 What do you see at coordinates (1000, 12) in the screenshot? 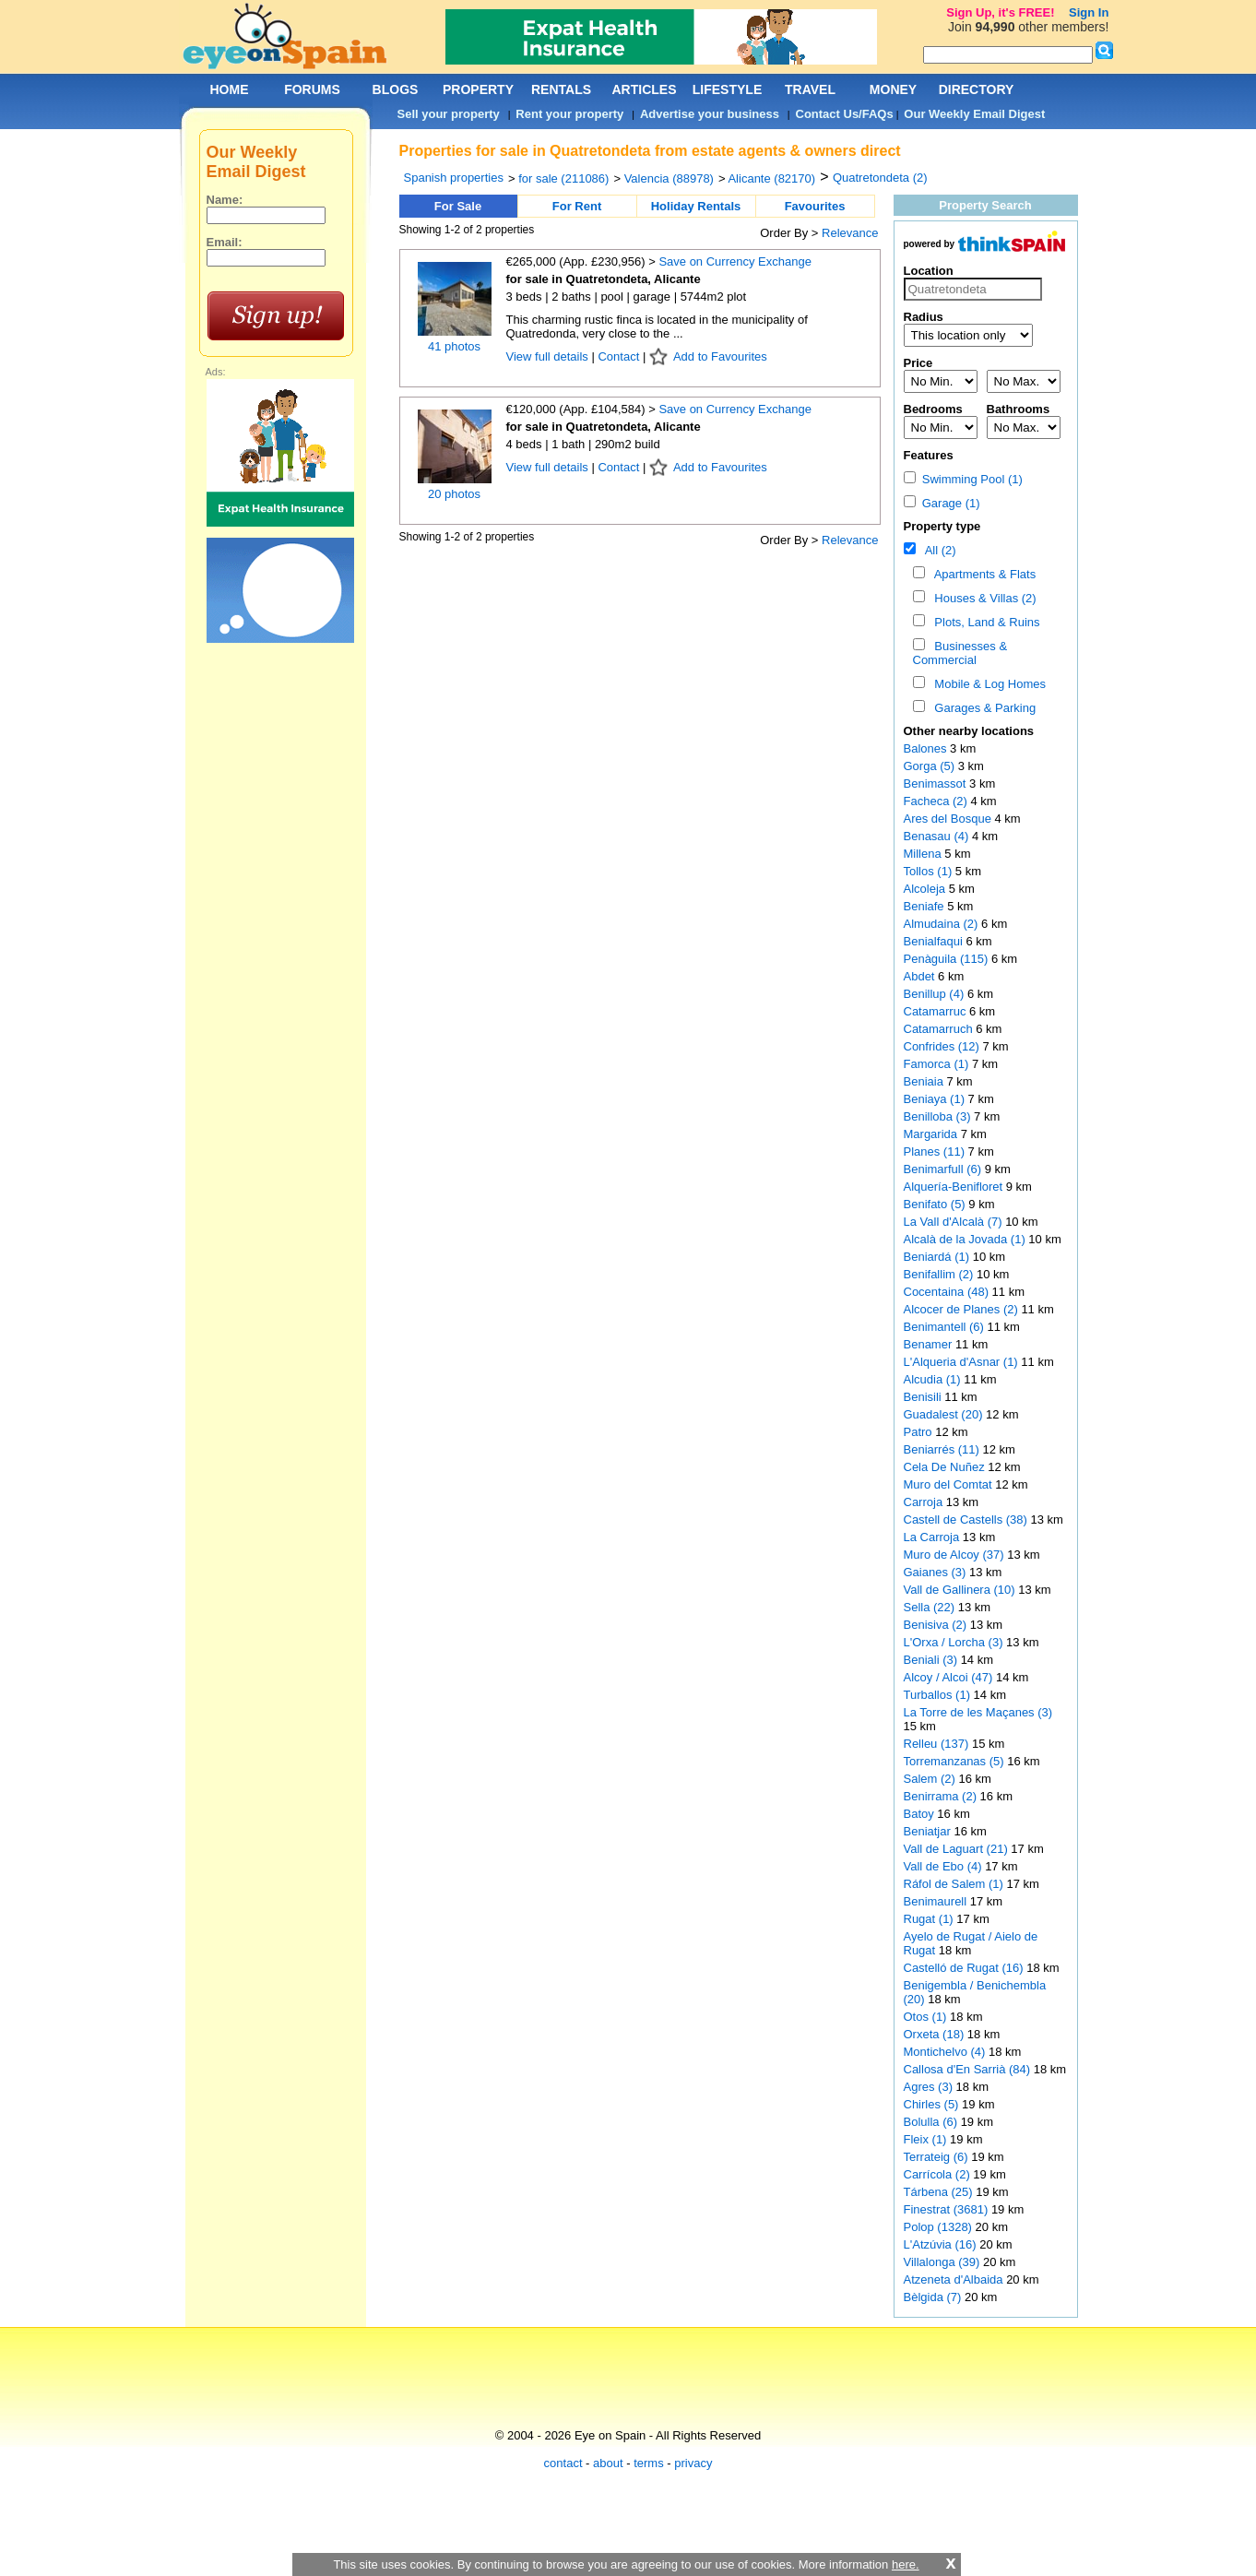
I see `Sign Up, it's FREE!` at bounding box center [1000, 12].